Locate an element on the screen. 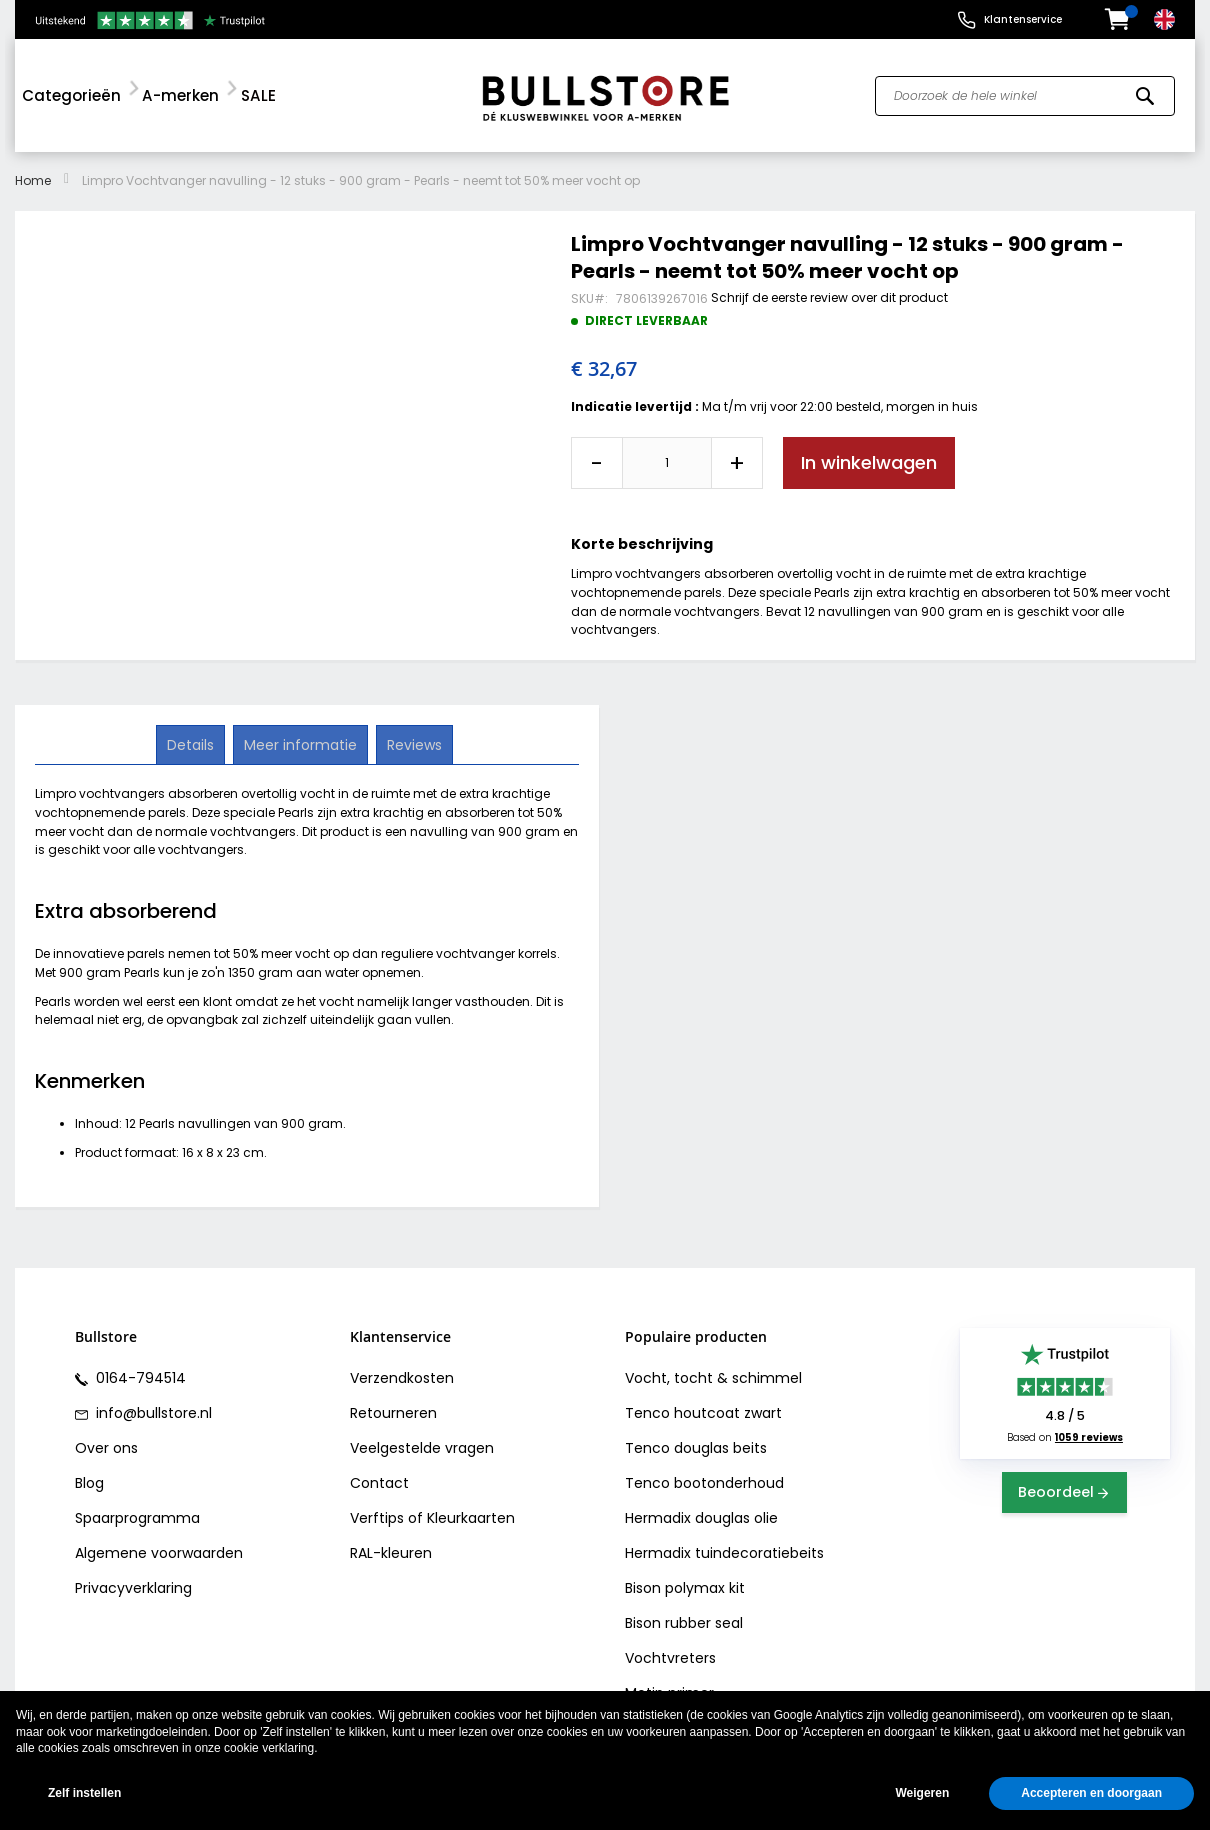 The image size is (1210, 1830). Verftips is located at coordinates (377, 1518).